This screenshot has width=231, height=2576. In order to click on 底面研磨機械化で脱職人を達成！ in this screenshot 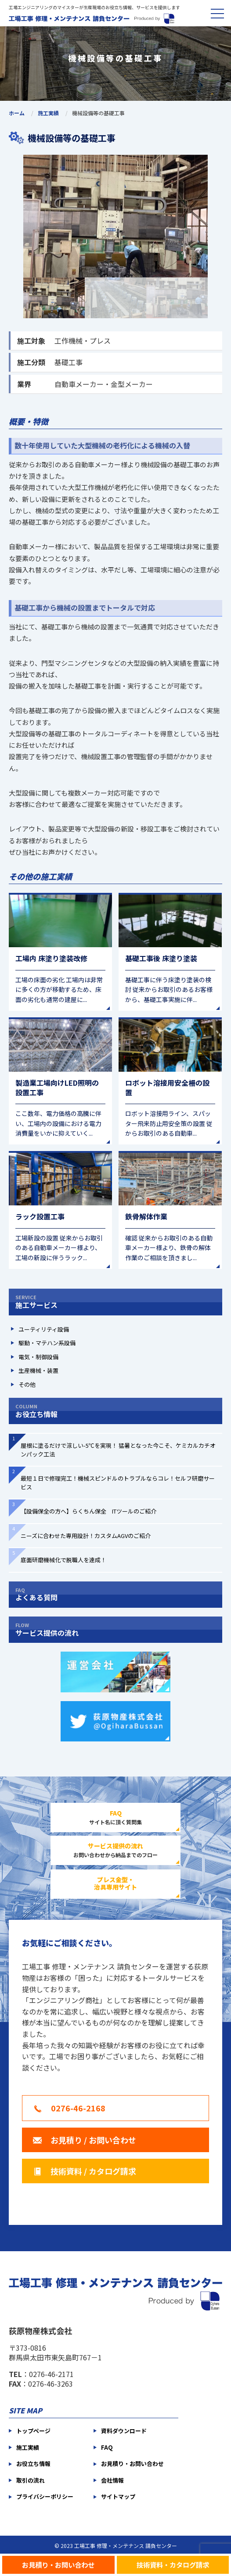, I will do `click(63, 1560)`.